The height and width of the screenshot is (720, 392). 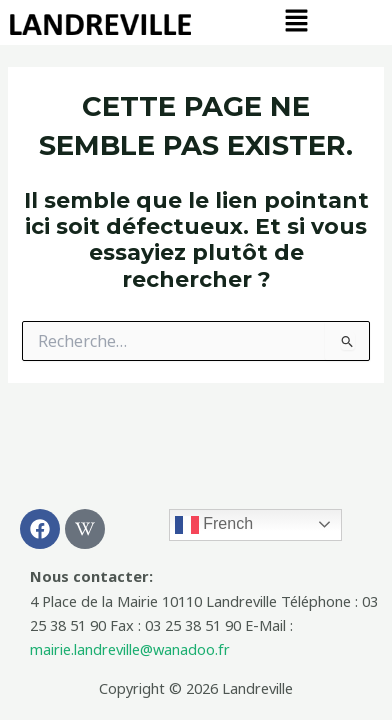 What do you see at coordinates (214, 525) in the screenshot?
I see `French` at bounding box center [214, 525].